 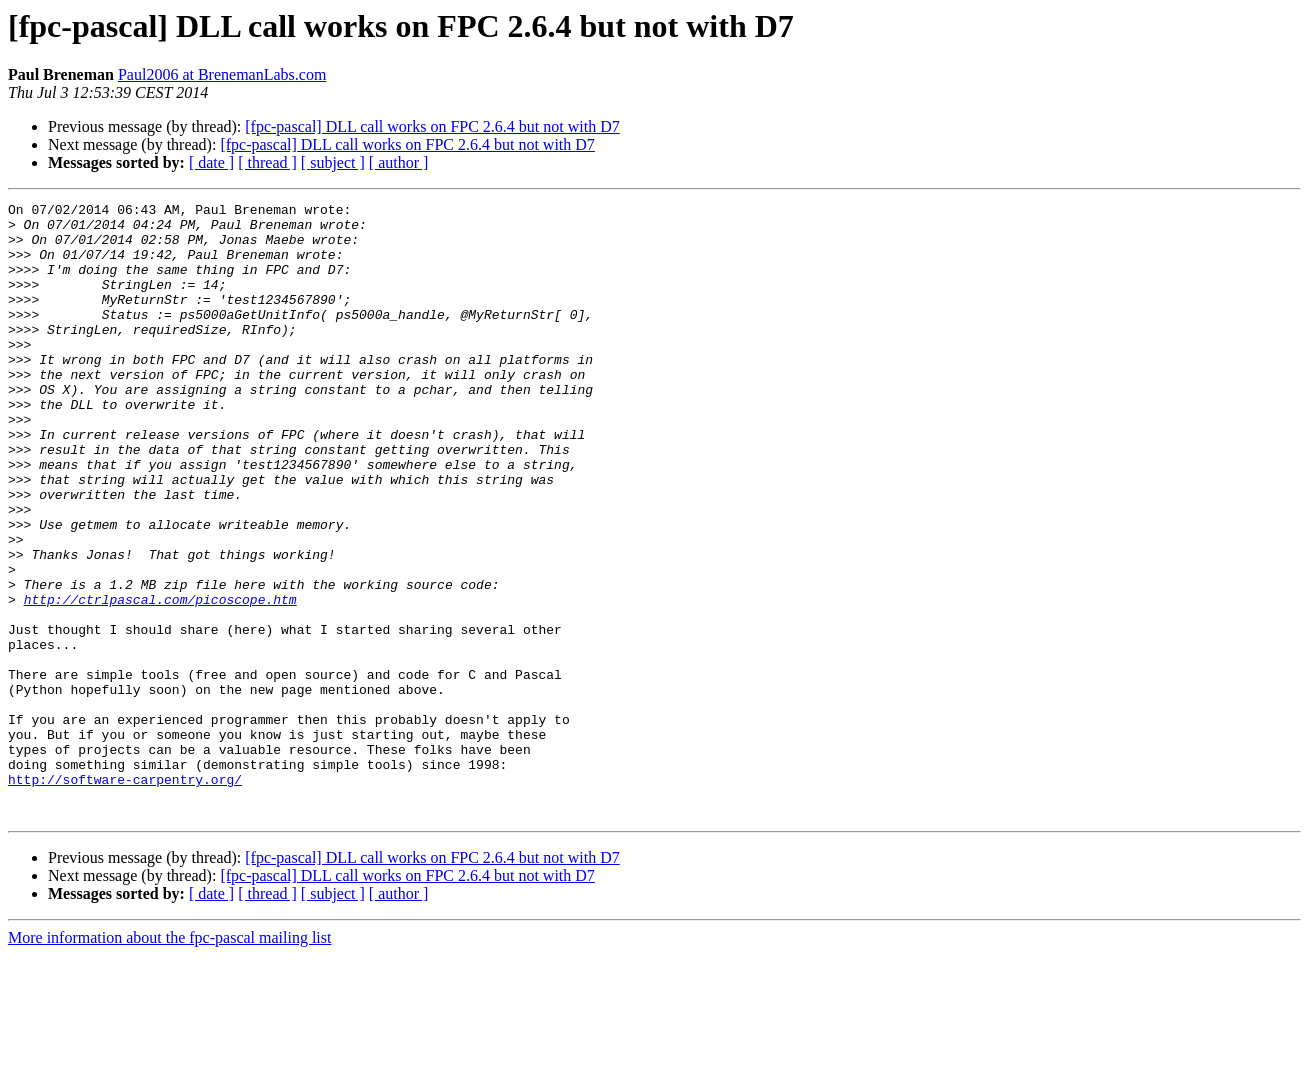 What do you see at coordinates (211, 162) in the screenshot?
I see `[ date ]` at bounding box center [211, 162].